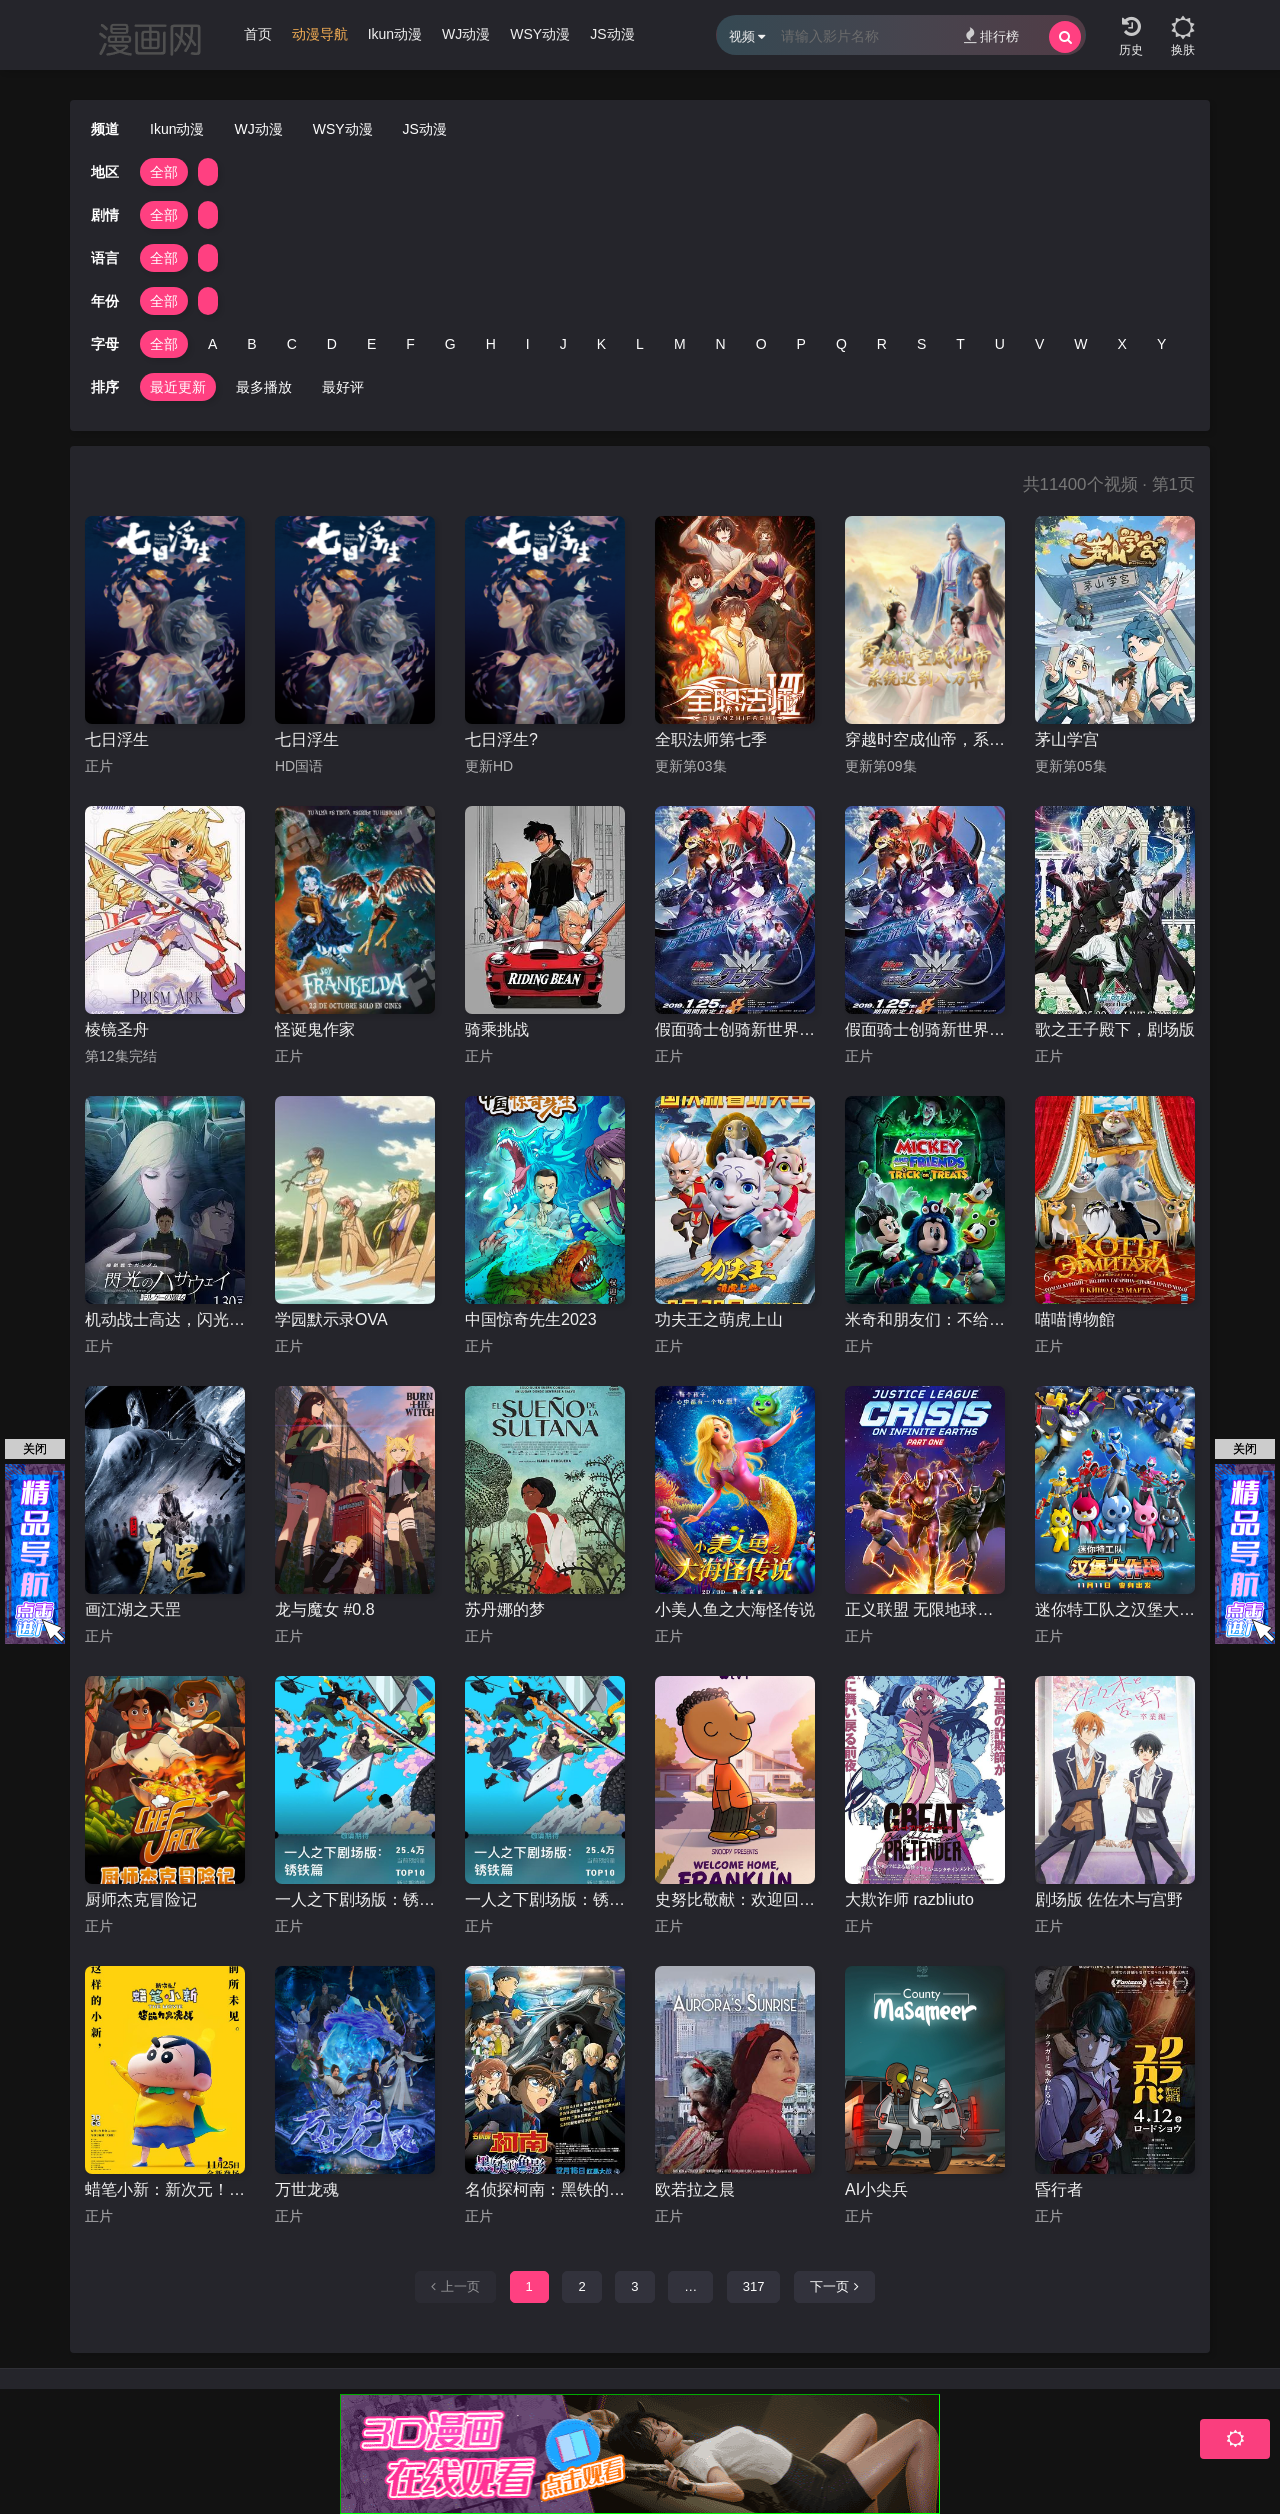  Describe the element at coordinates (925, 1319) in the screenshot. I see `米奇和朋友们：不给糖就捣蛋` at that location.